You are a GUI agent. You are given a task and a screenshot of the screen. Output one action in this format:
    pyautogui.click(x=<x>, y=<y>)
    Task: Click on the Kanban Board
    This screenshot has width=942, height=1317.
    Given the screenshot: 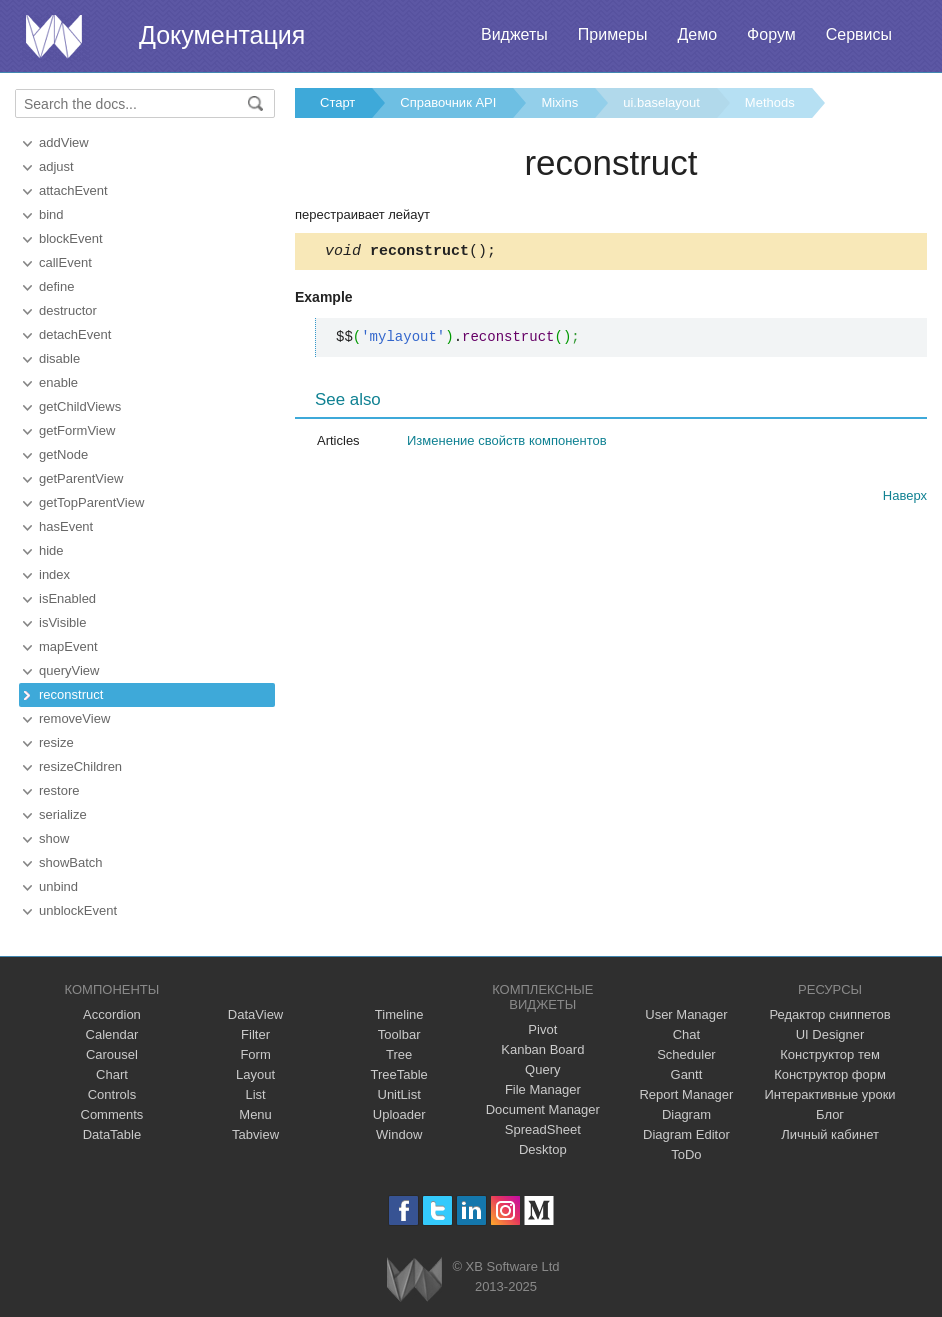 What is the action you would take?
    pyautogui.click(x=542, y=1049)
    